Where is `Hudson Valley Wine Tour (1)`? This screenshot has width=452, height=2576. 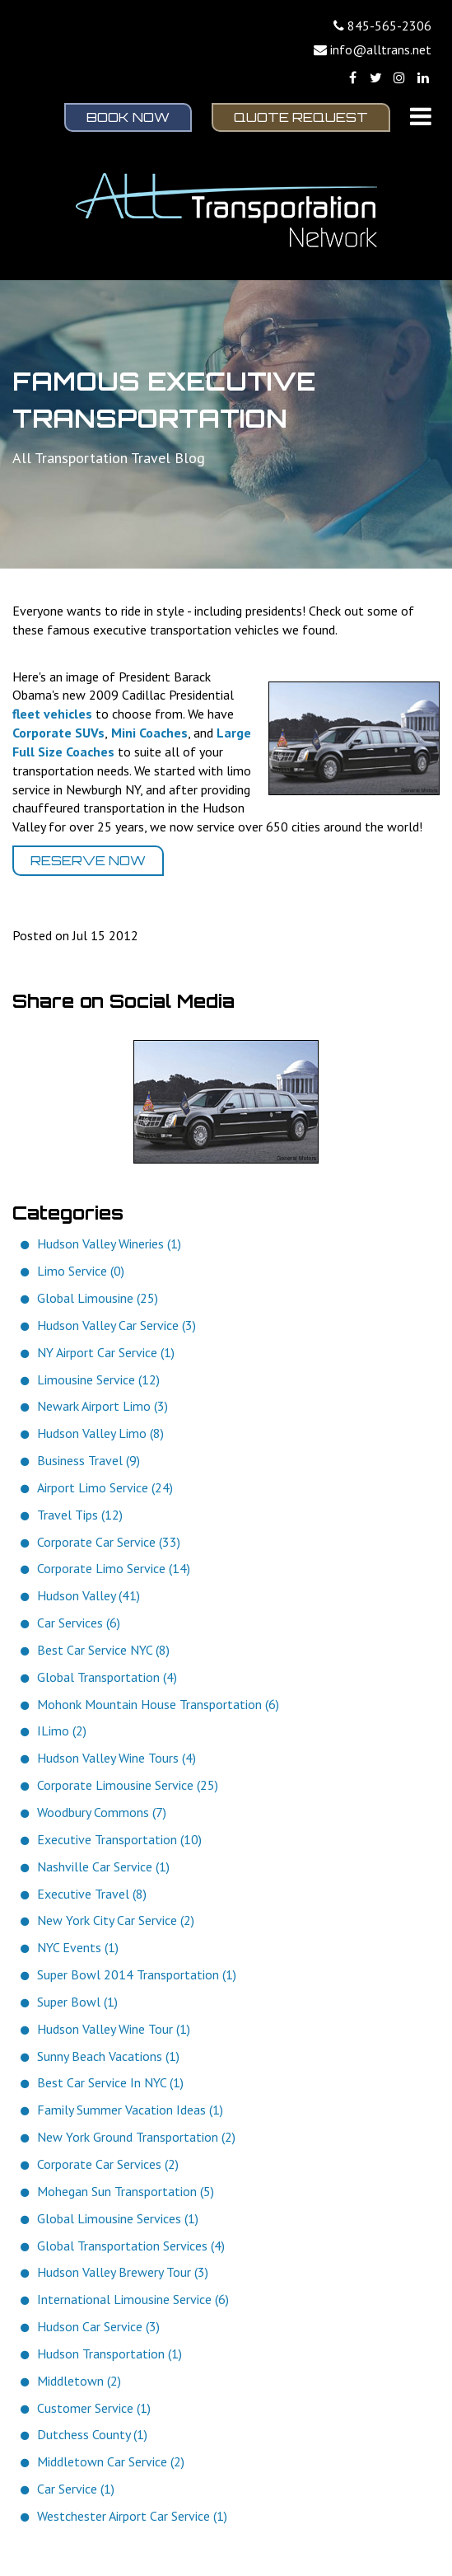
Hudson Valley Wine Tour (1) is located at coordinates (113, 2029).